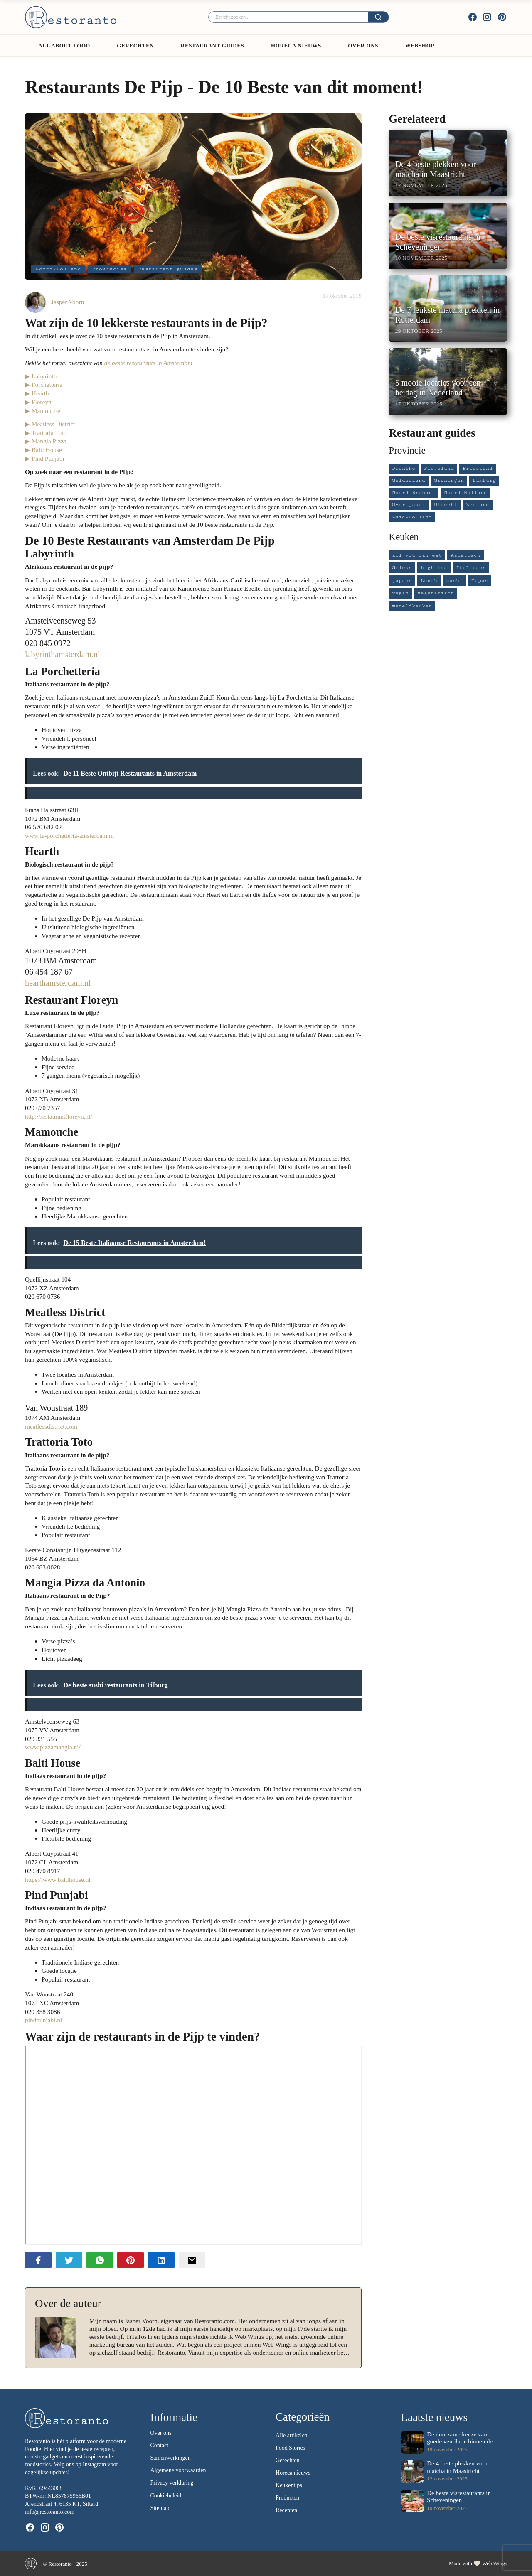 The image size is (532, 2576). I want to click on ▶ Pind Punjabi, so click(44, 458).